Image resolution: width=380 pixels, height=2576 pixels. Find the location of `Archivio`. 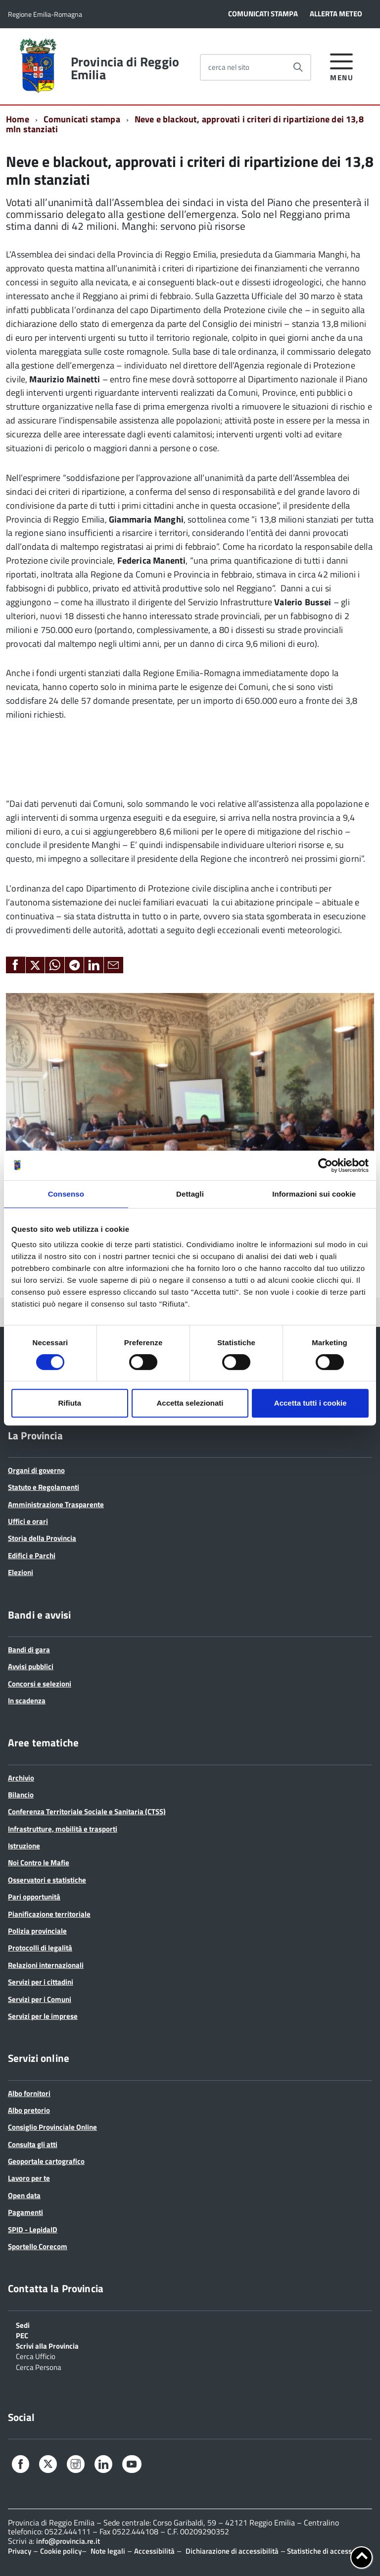

Archivio is located at coordinates (21, 1778).